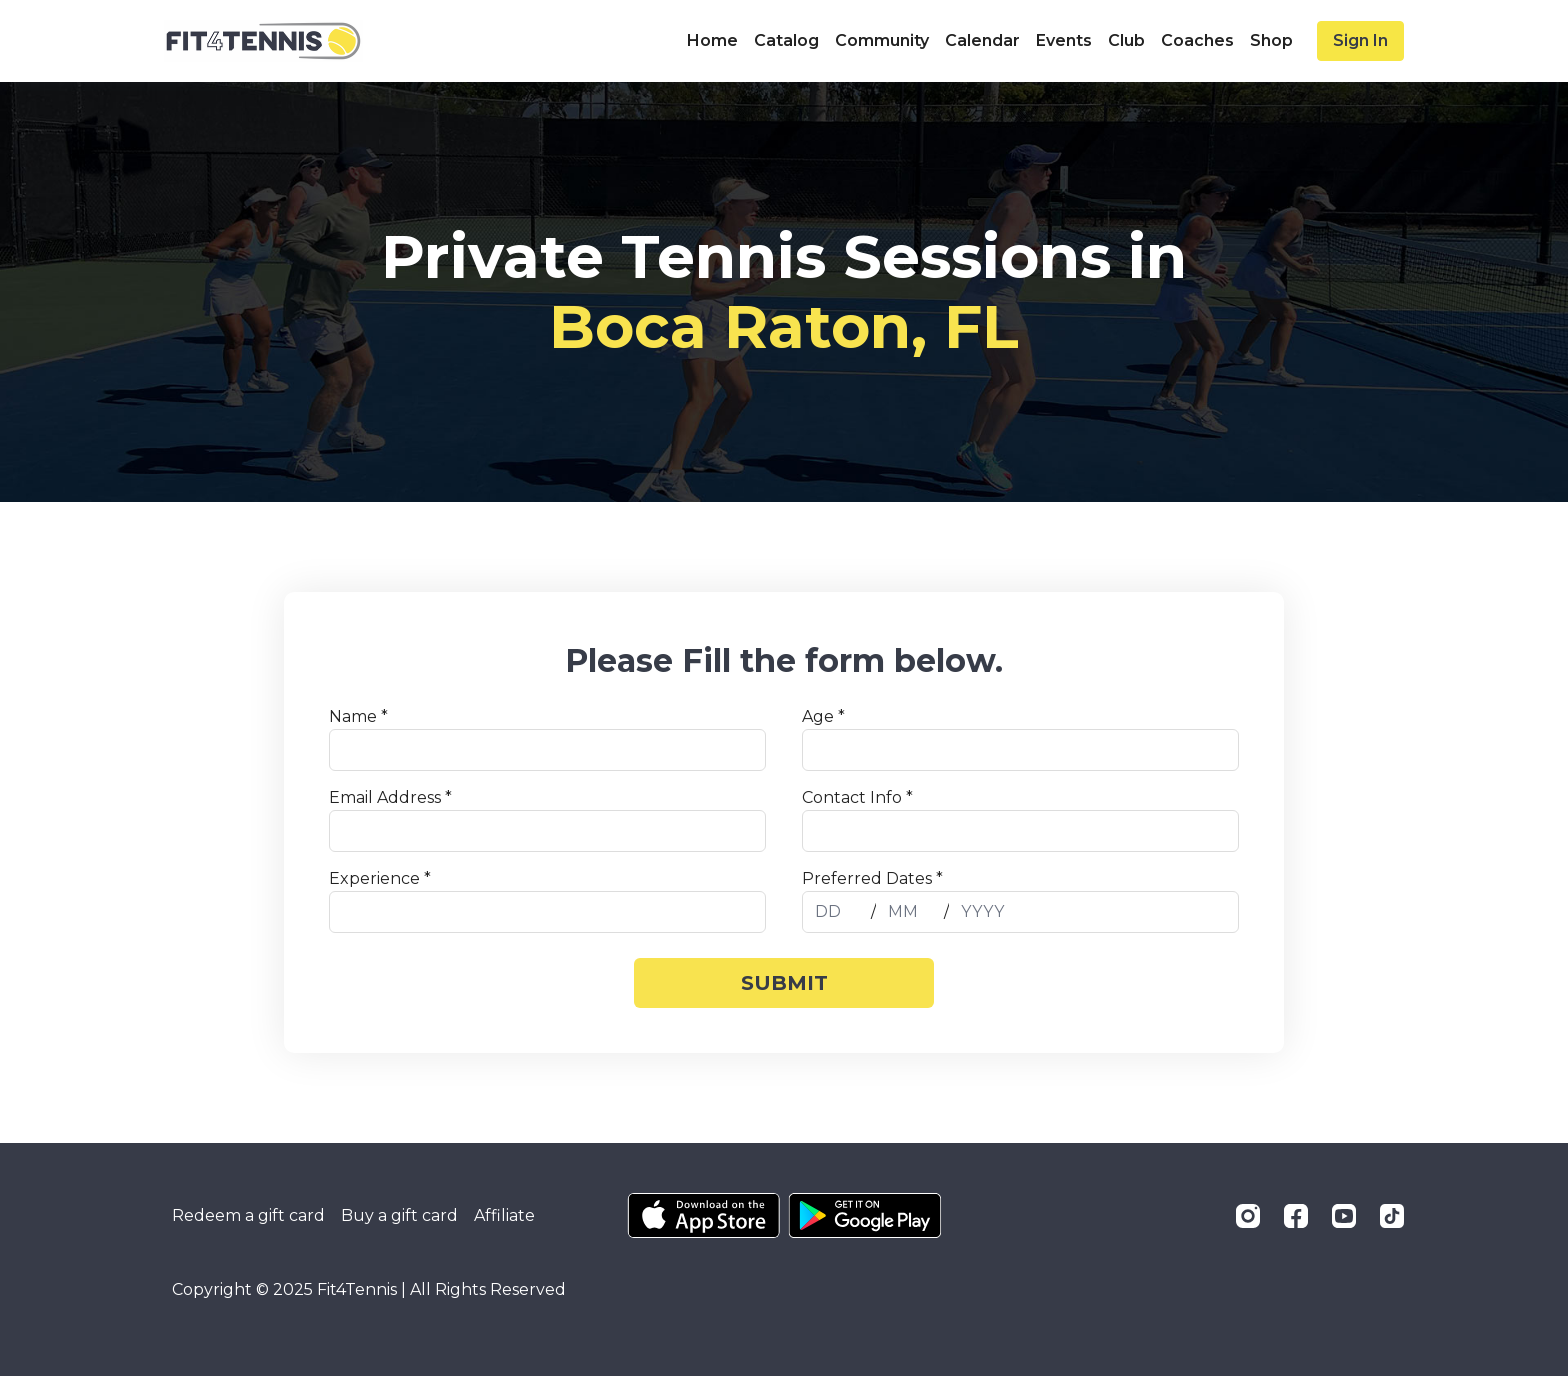 The width and height of the screenshot is (1568, 1376). I want to click on Experience, so click(380, 878).